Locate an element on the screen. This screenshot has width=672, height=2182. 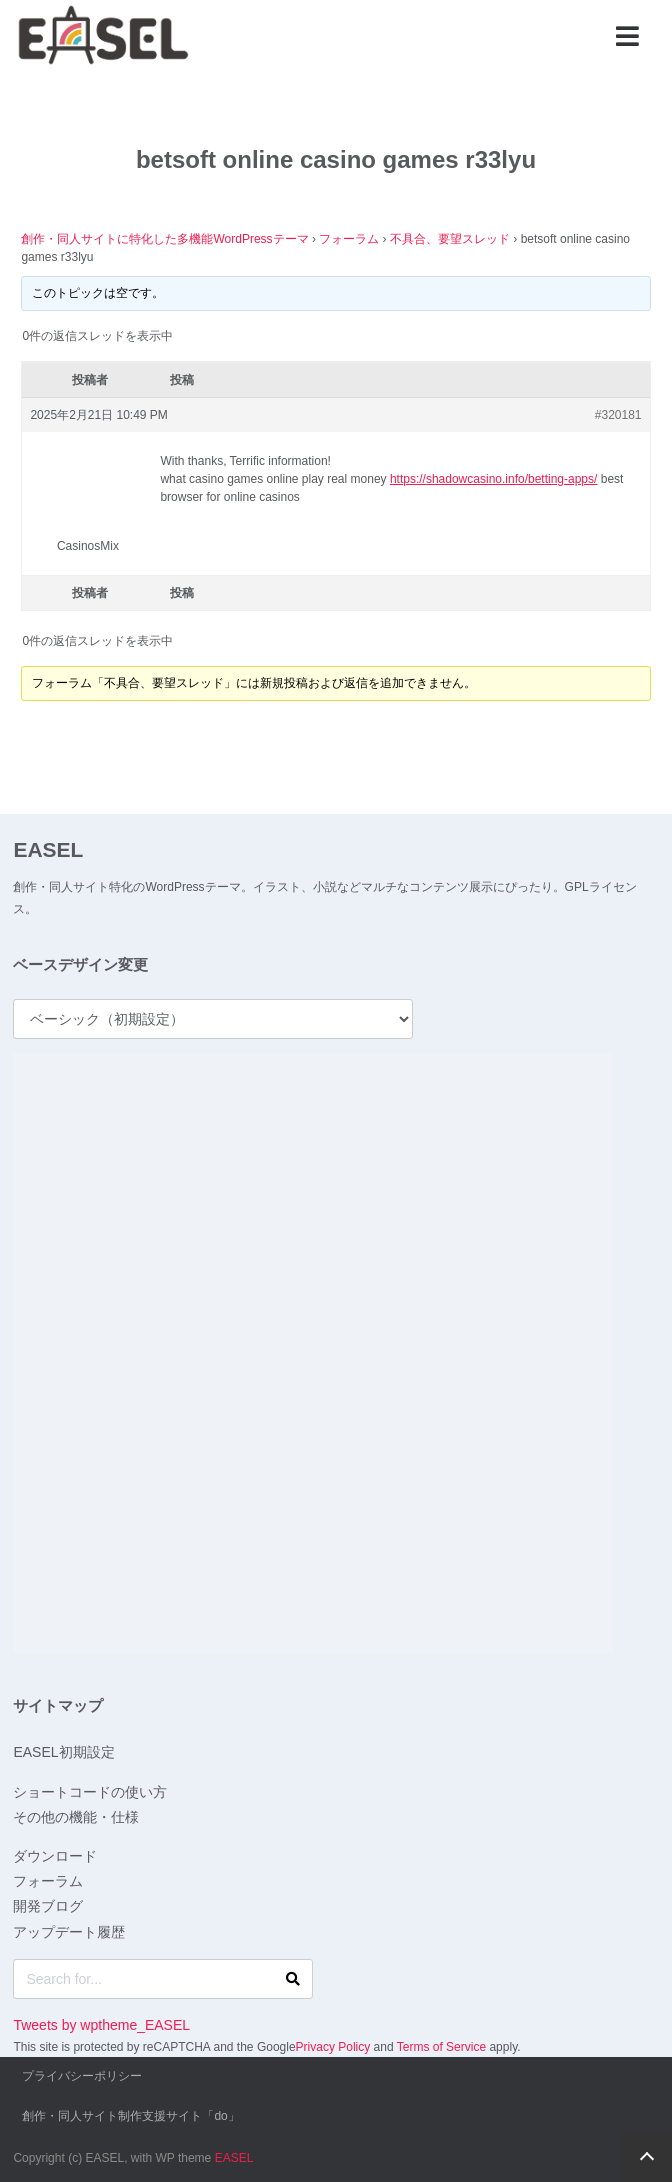
アップデート履歴 is located at coordinates (69, 1932).